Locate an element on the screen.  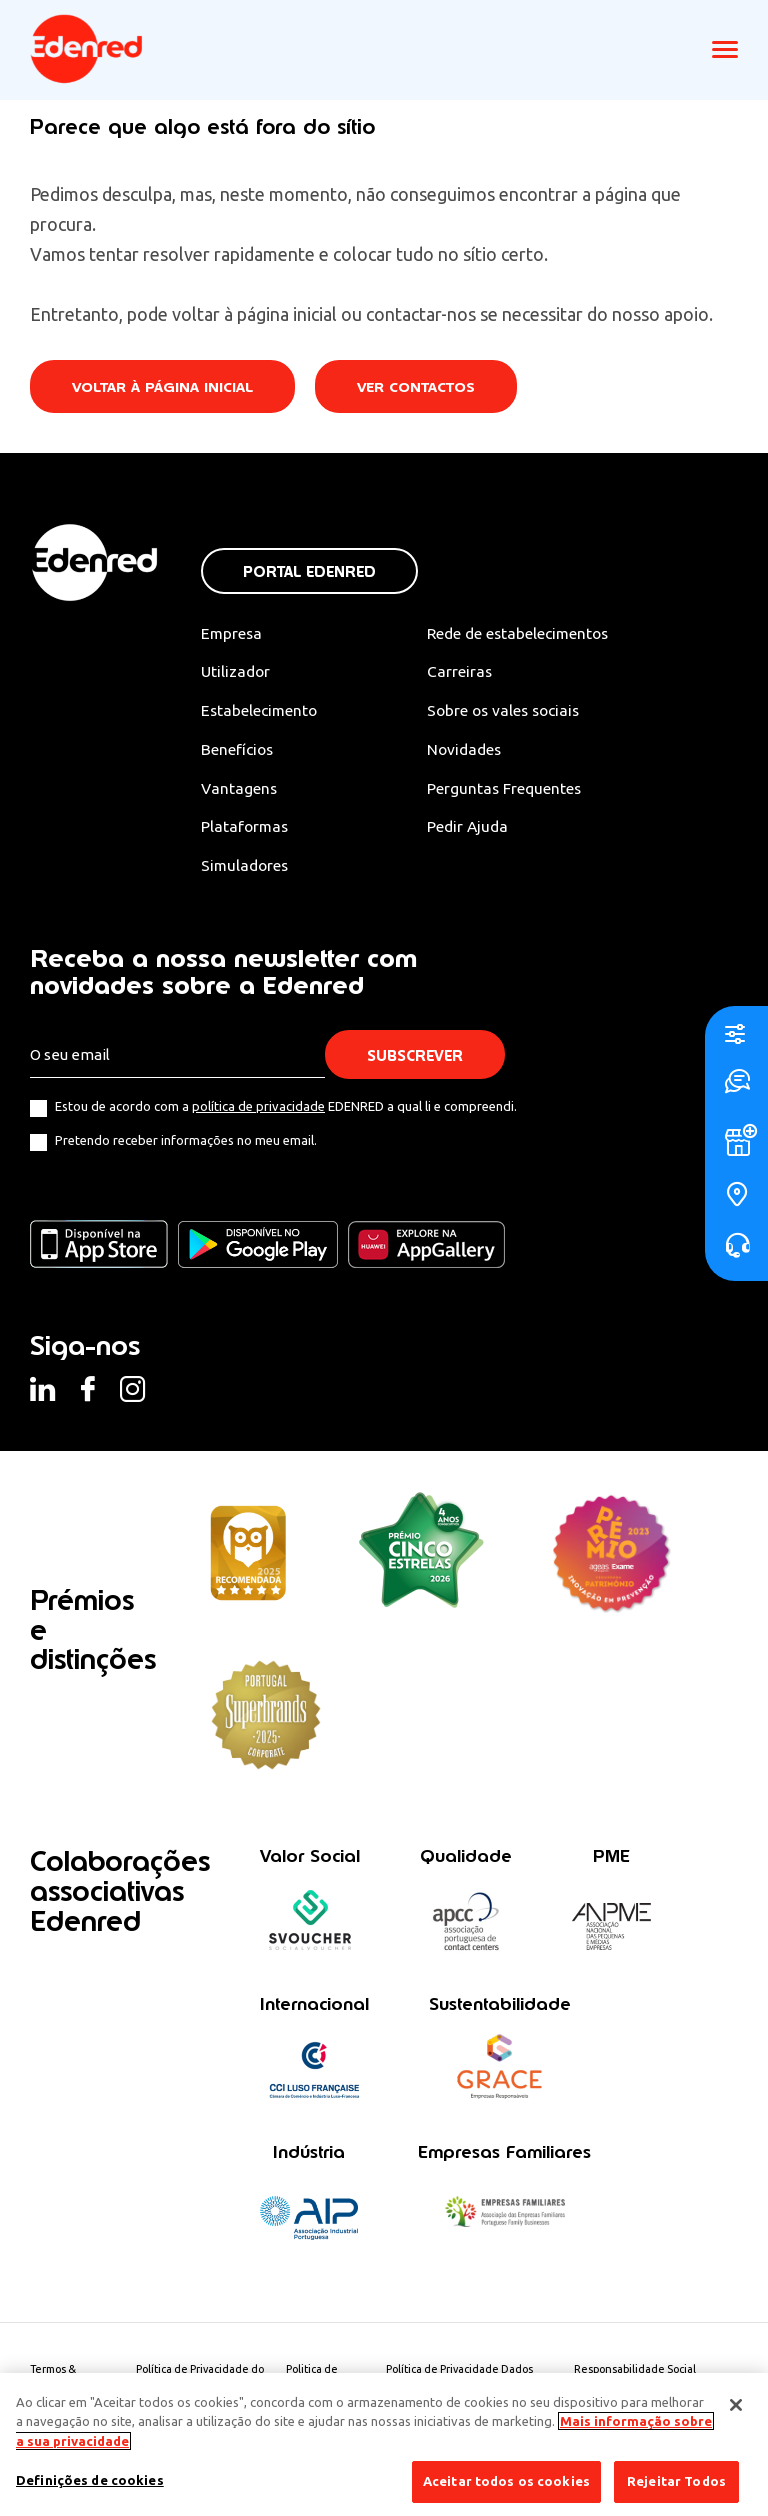
Carreiras is located at coordinates (468, 672).